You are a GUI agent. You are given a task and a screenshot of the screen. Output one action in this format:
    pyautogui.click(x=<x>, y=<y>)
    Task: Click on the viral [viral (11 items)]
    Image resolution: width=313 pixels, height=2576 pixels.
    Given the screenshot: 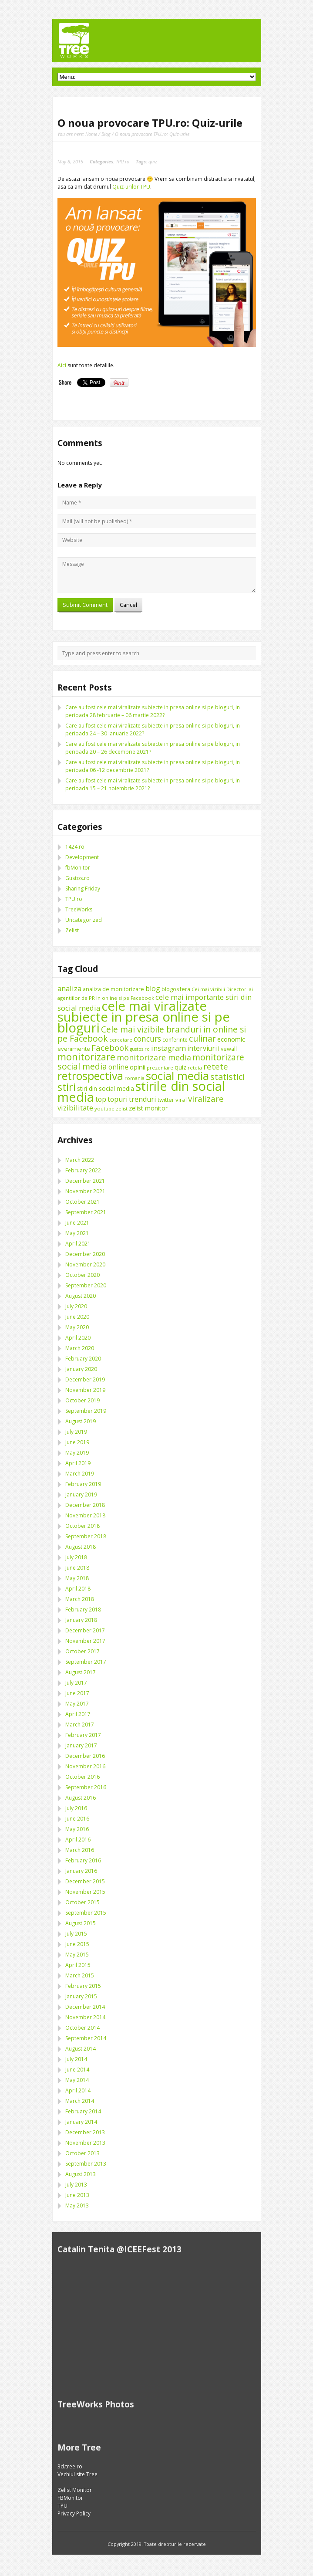 What is the action you would take?
    pyautogui.click(x=181, y=1100)
    